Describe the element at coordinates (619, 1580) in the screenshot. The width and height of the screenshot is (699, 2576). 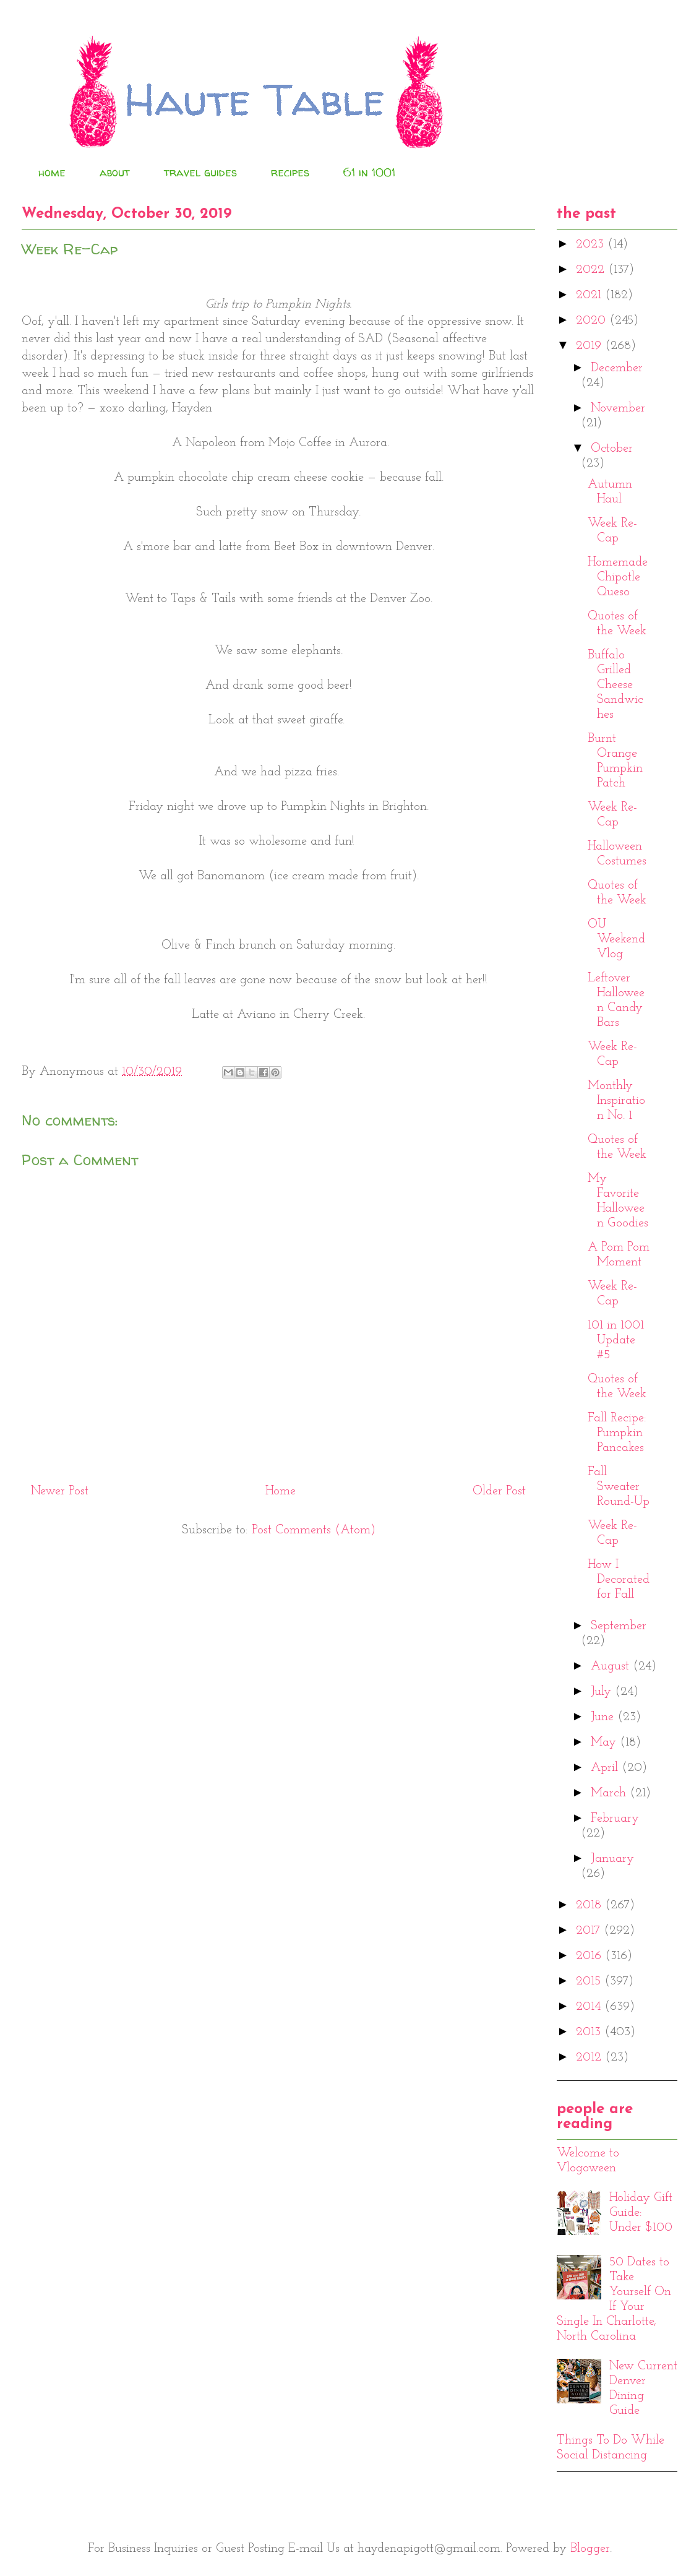
I see `How I Decorated for Fall` at that location.